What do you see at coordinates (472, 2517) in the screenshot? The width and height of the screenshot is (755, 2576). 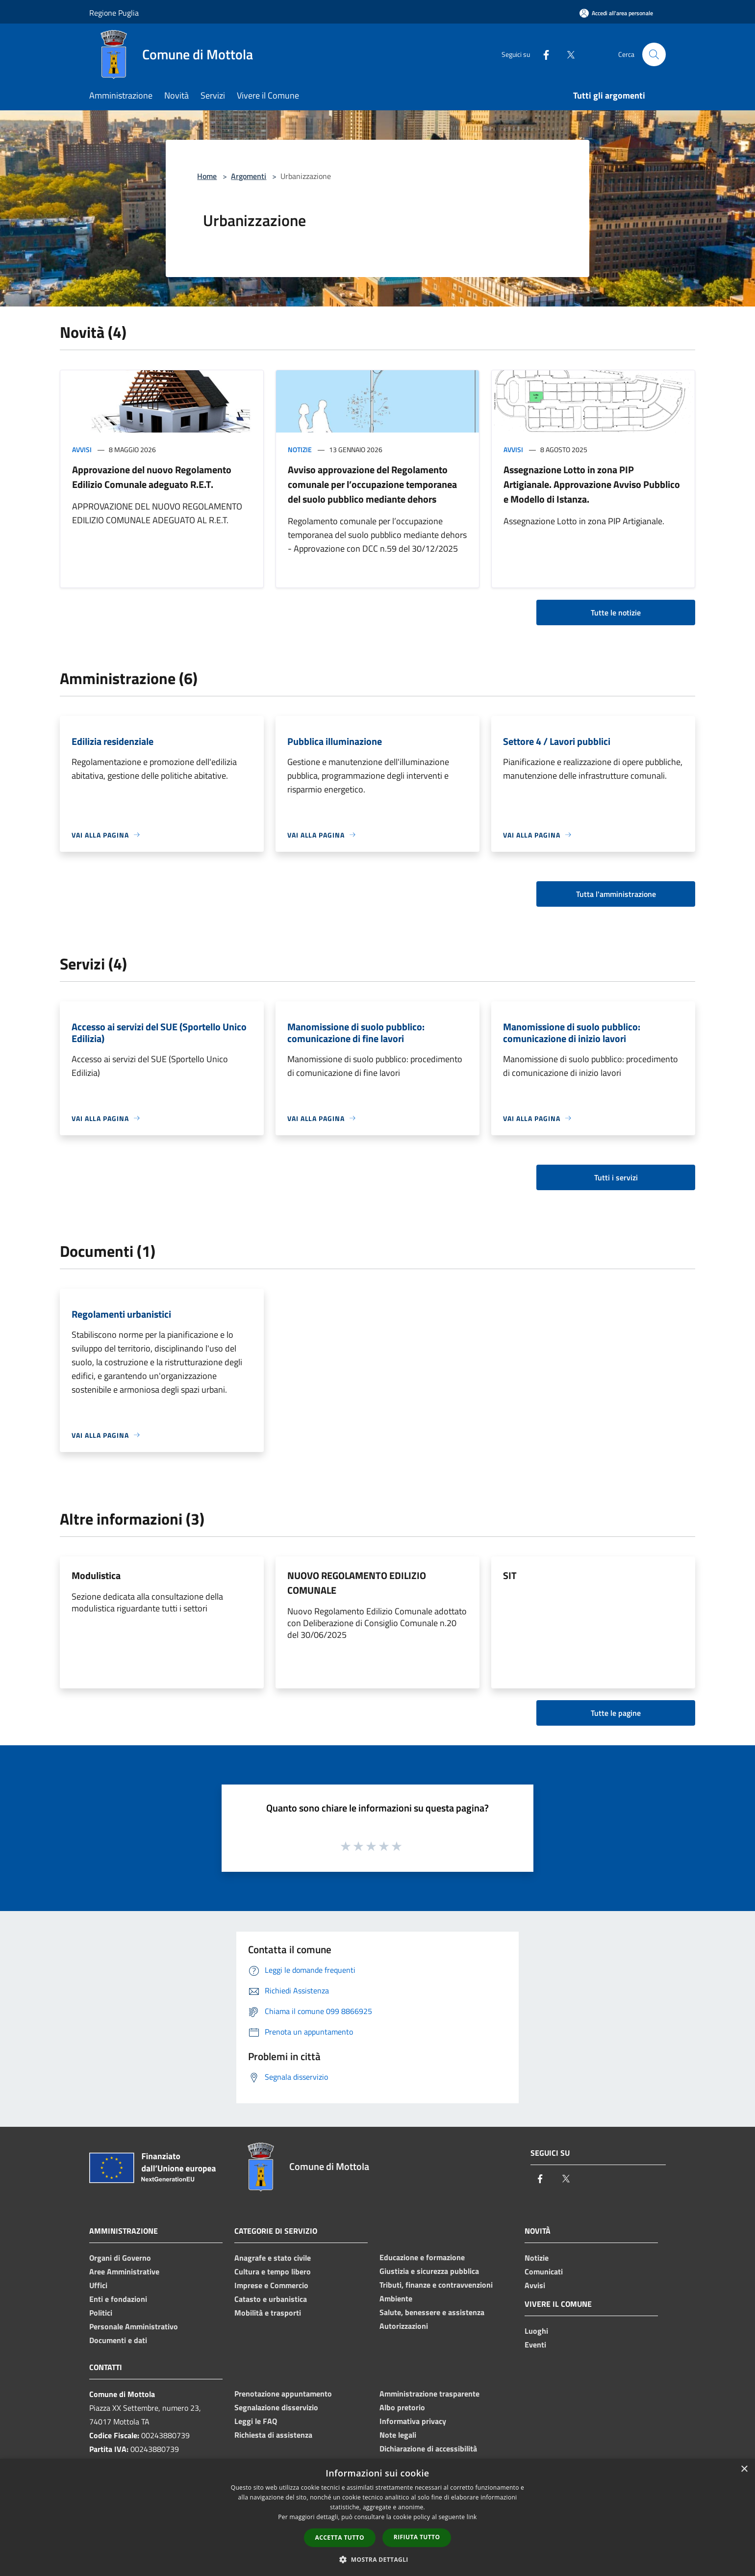 I see `link [link, opens a new window]` at bounding box center [472, 2517].